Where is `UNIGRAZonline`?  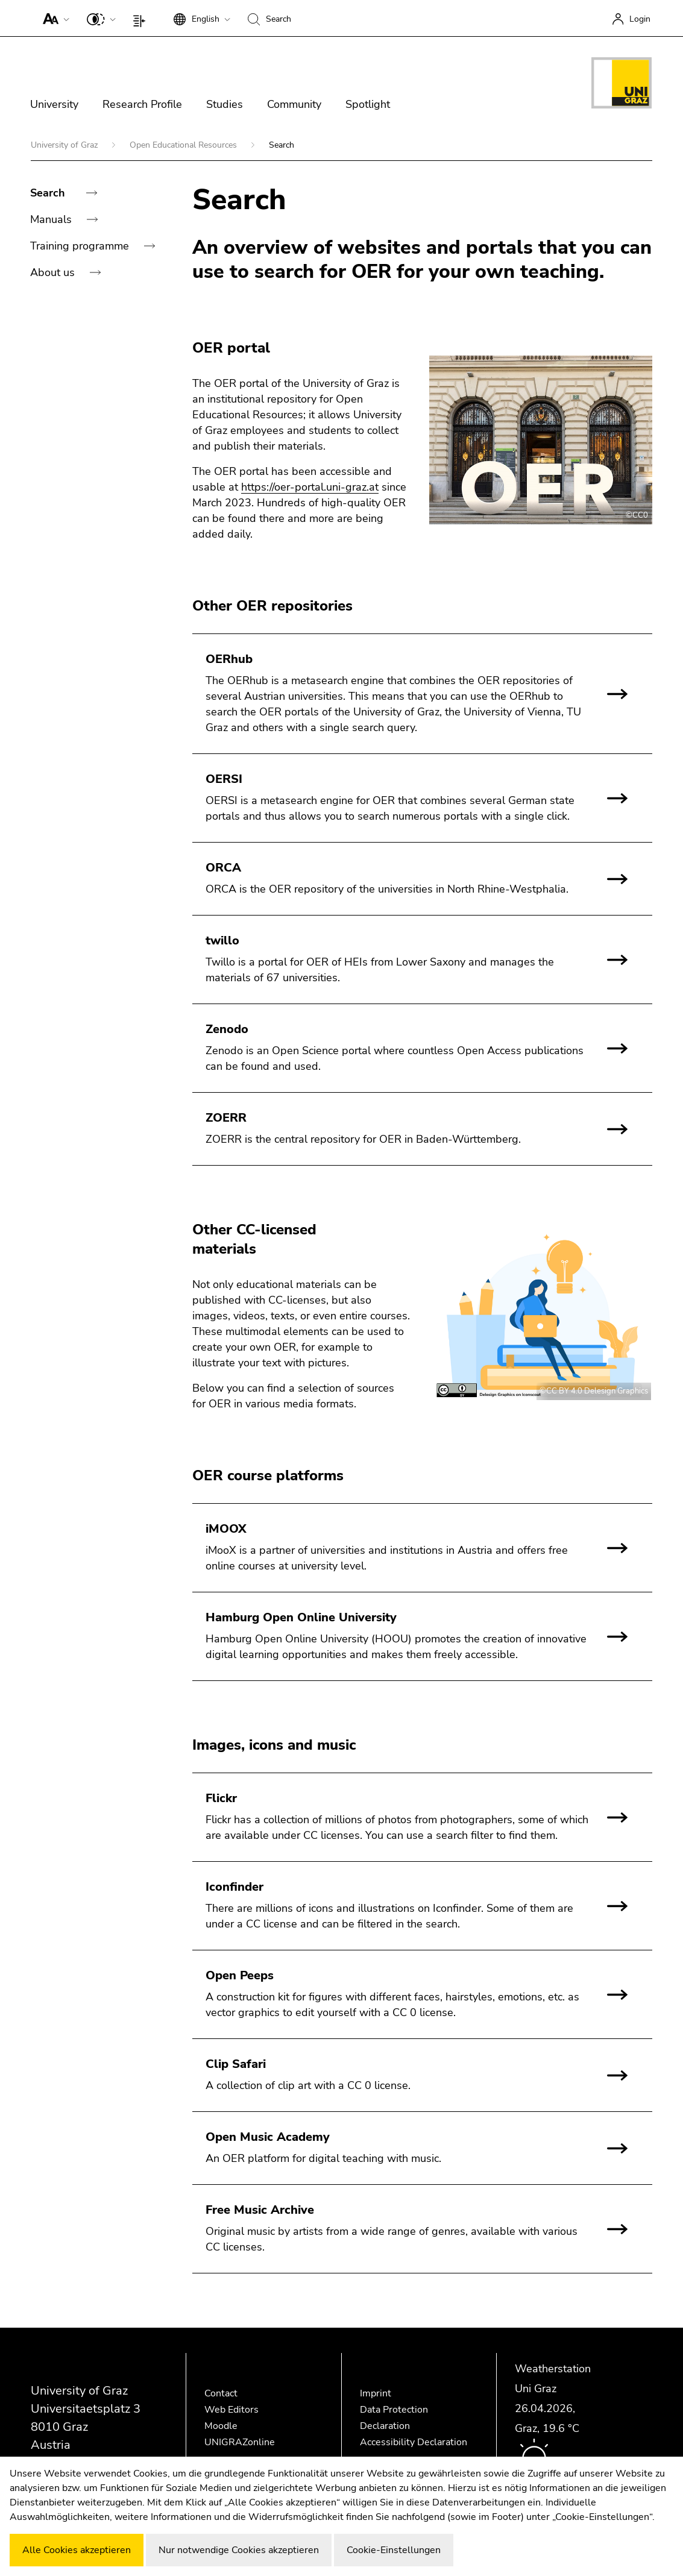 UNIGRAZonline is located at coordinates (239, 2442).